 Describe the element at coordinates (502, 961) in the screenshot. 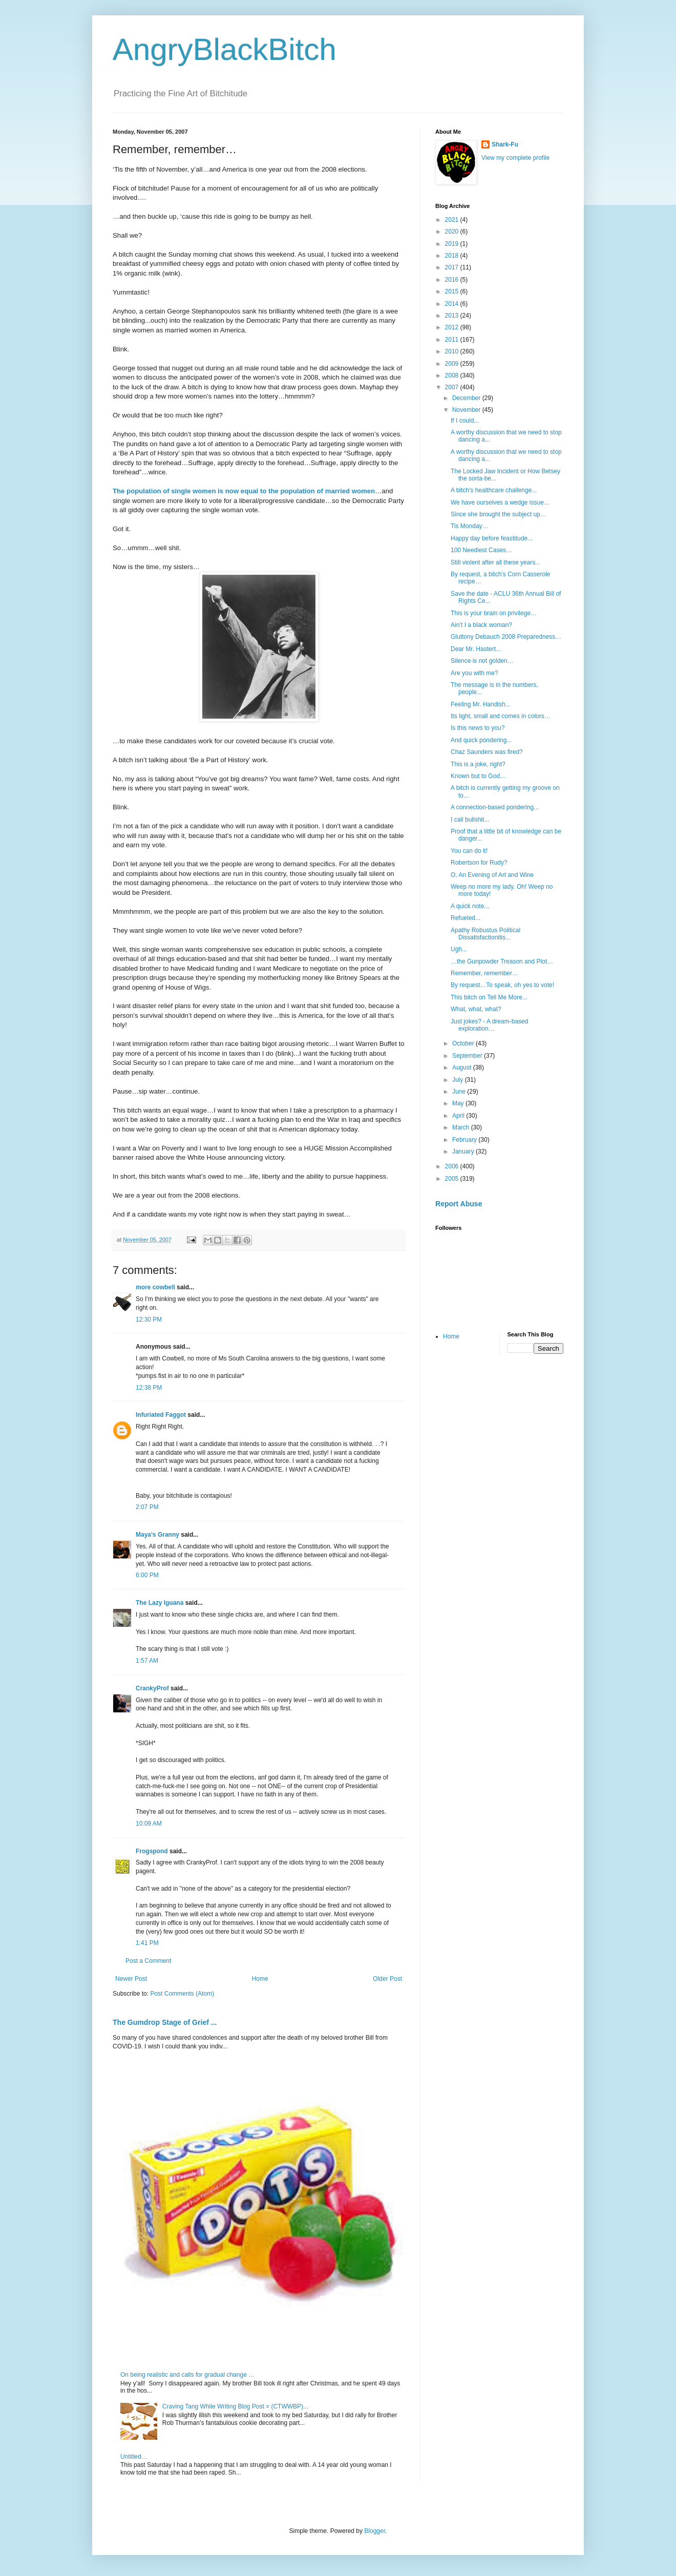

I see `…the Gunpowder Treason and Plot…` at that location.